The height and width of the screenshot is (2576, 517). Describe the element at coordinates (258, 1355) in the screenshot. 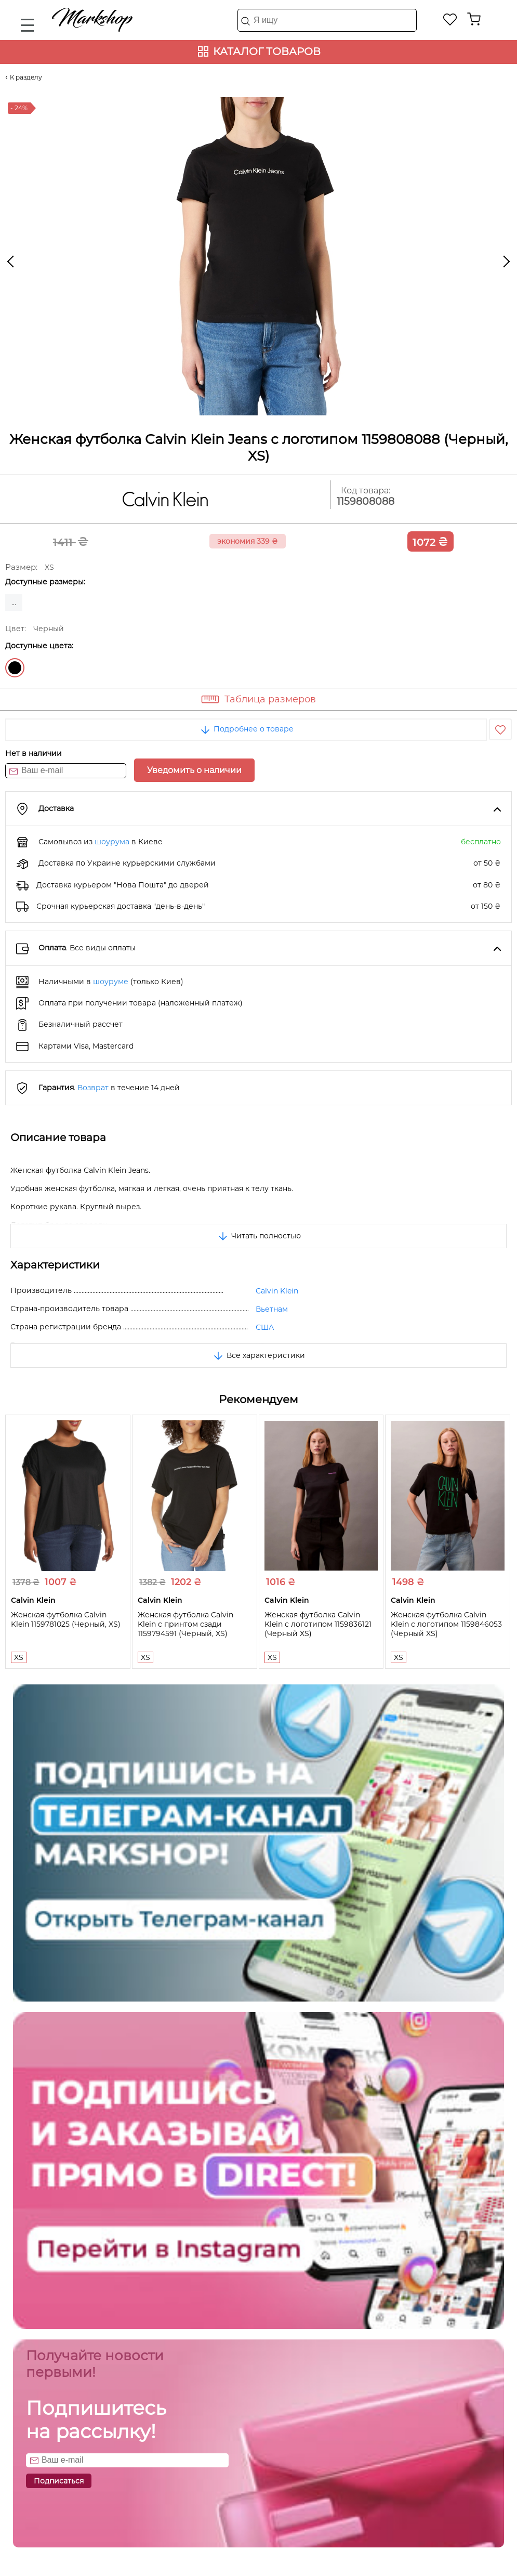

I see `Все характеристики` at that location.